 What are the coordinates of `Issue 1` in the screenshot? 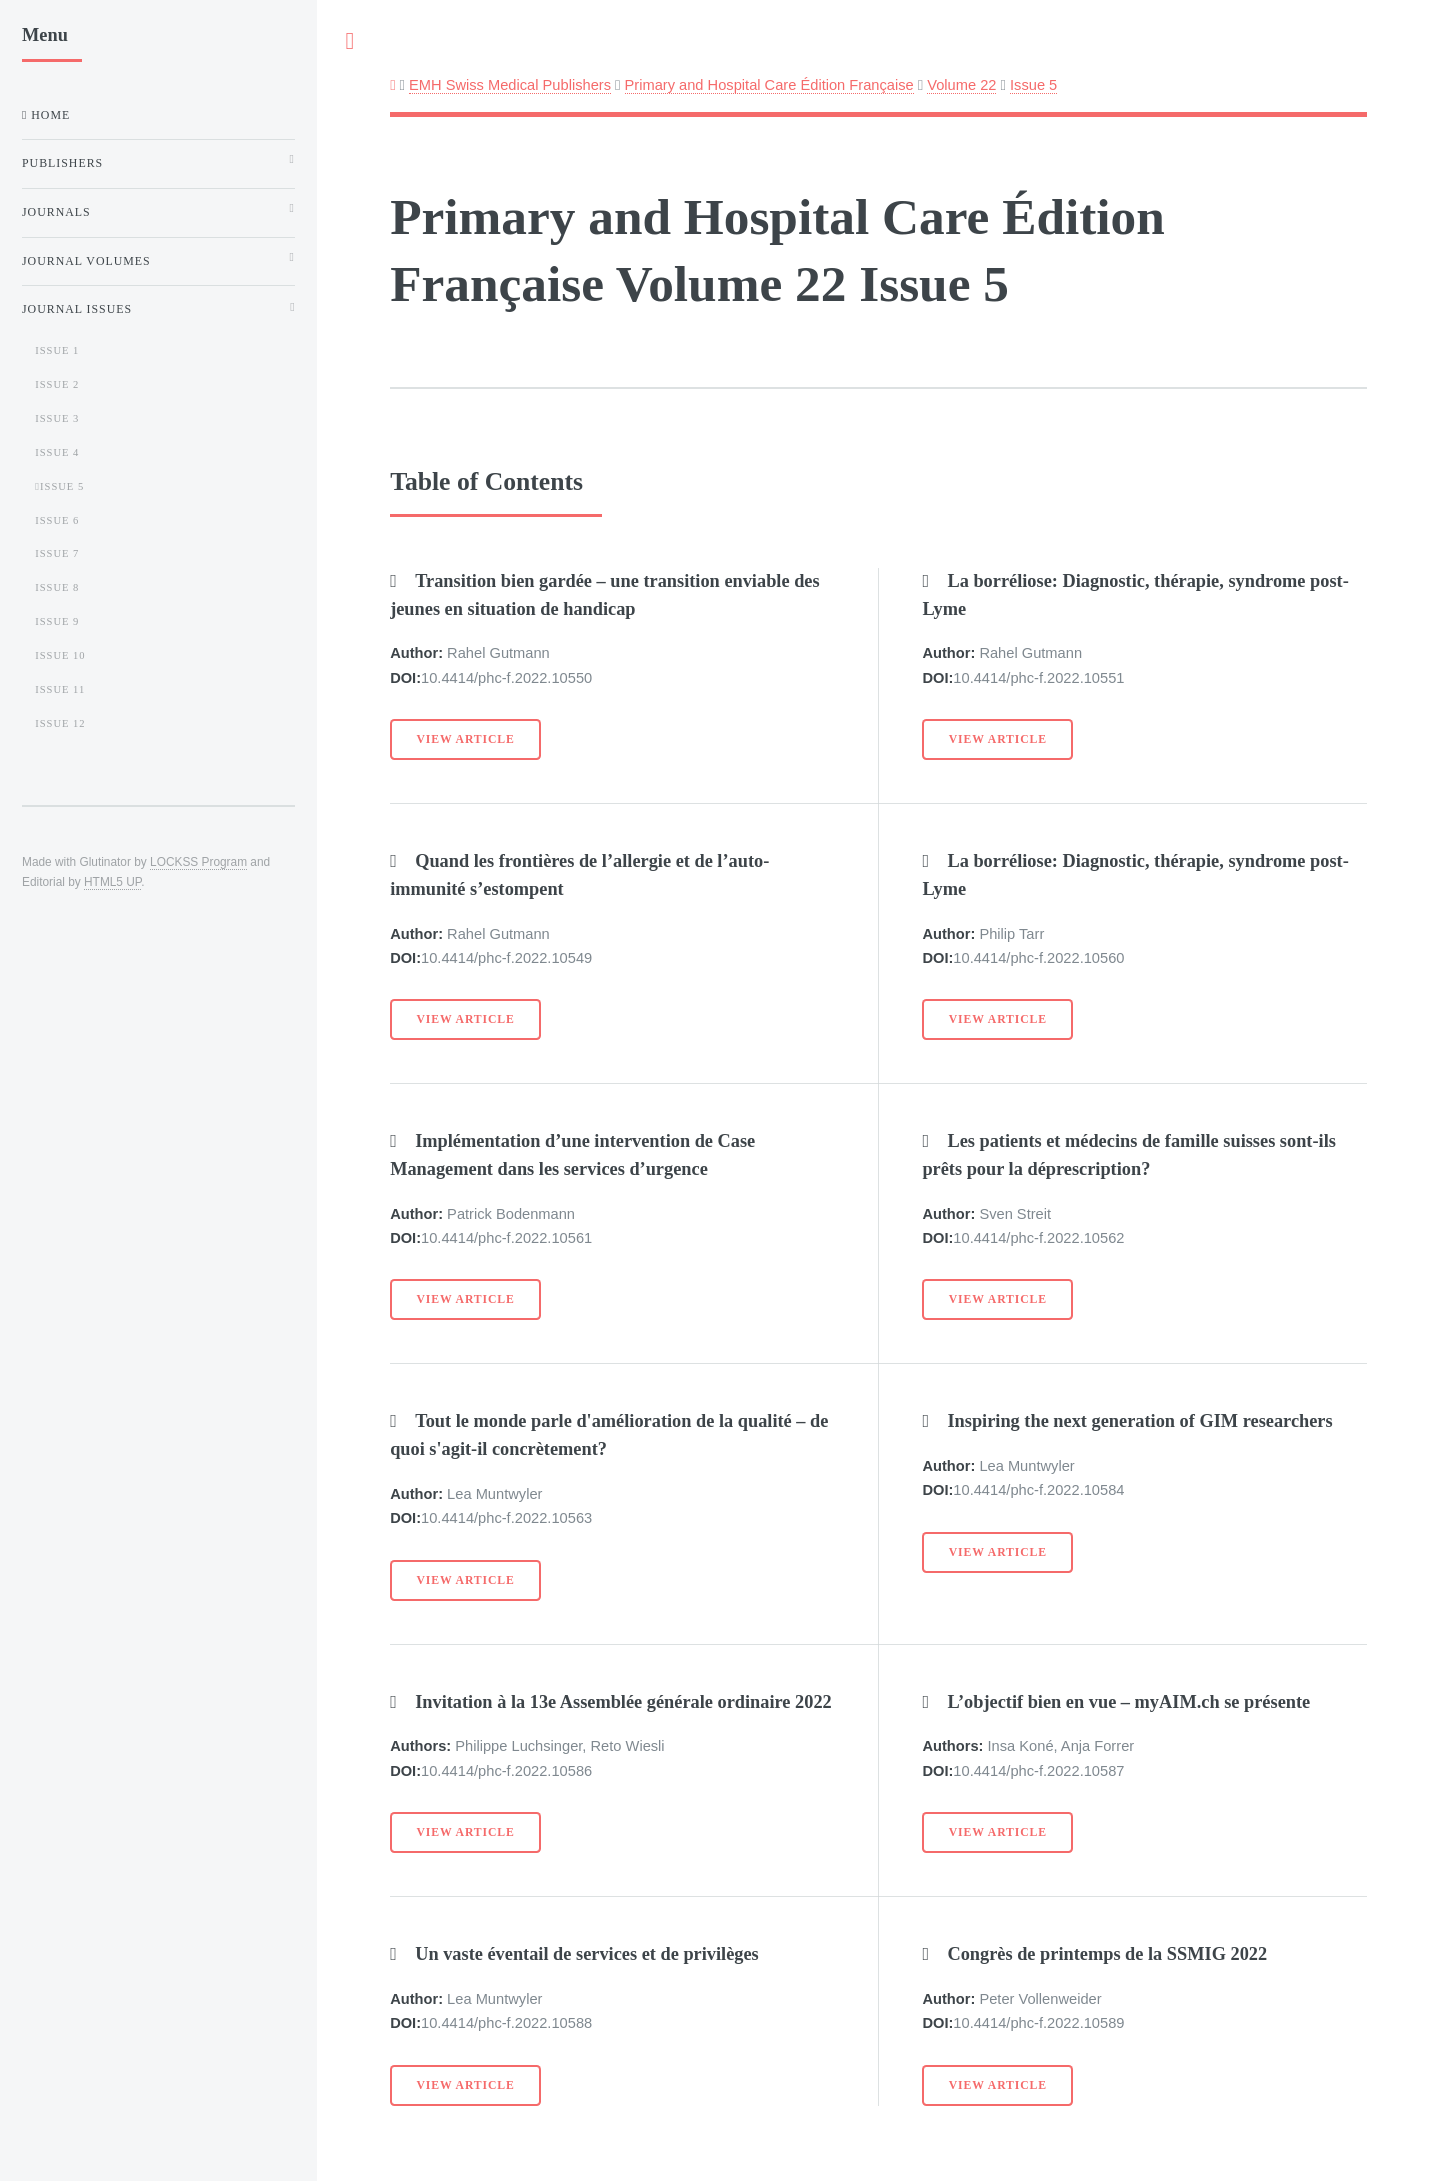 It's located at (57, 350).